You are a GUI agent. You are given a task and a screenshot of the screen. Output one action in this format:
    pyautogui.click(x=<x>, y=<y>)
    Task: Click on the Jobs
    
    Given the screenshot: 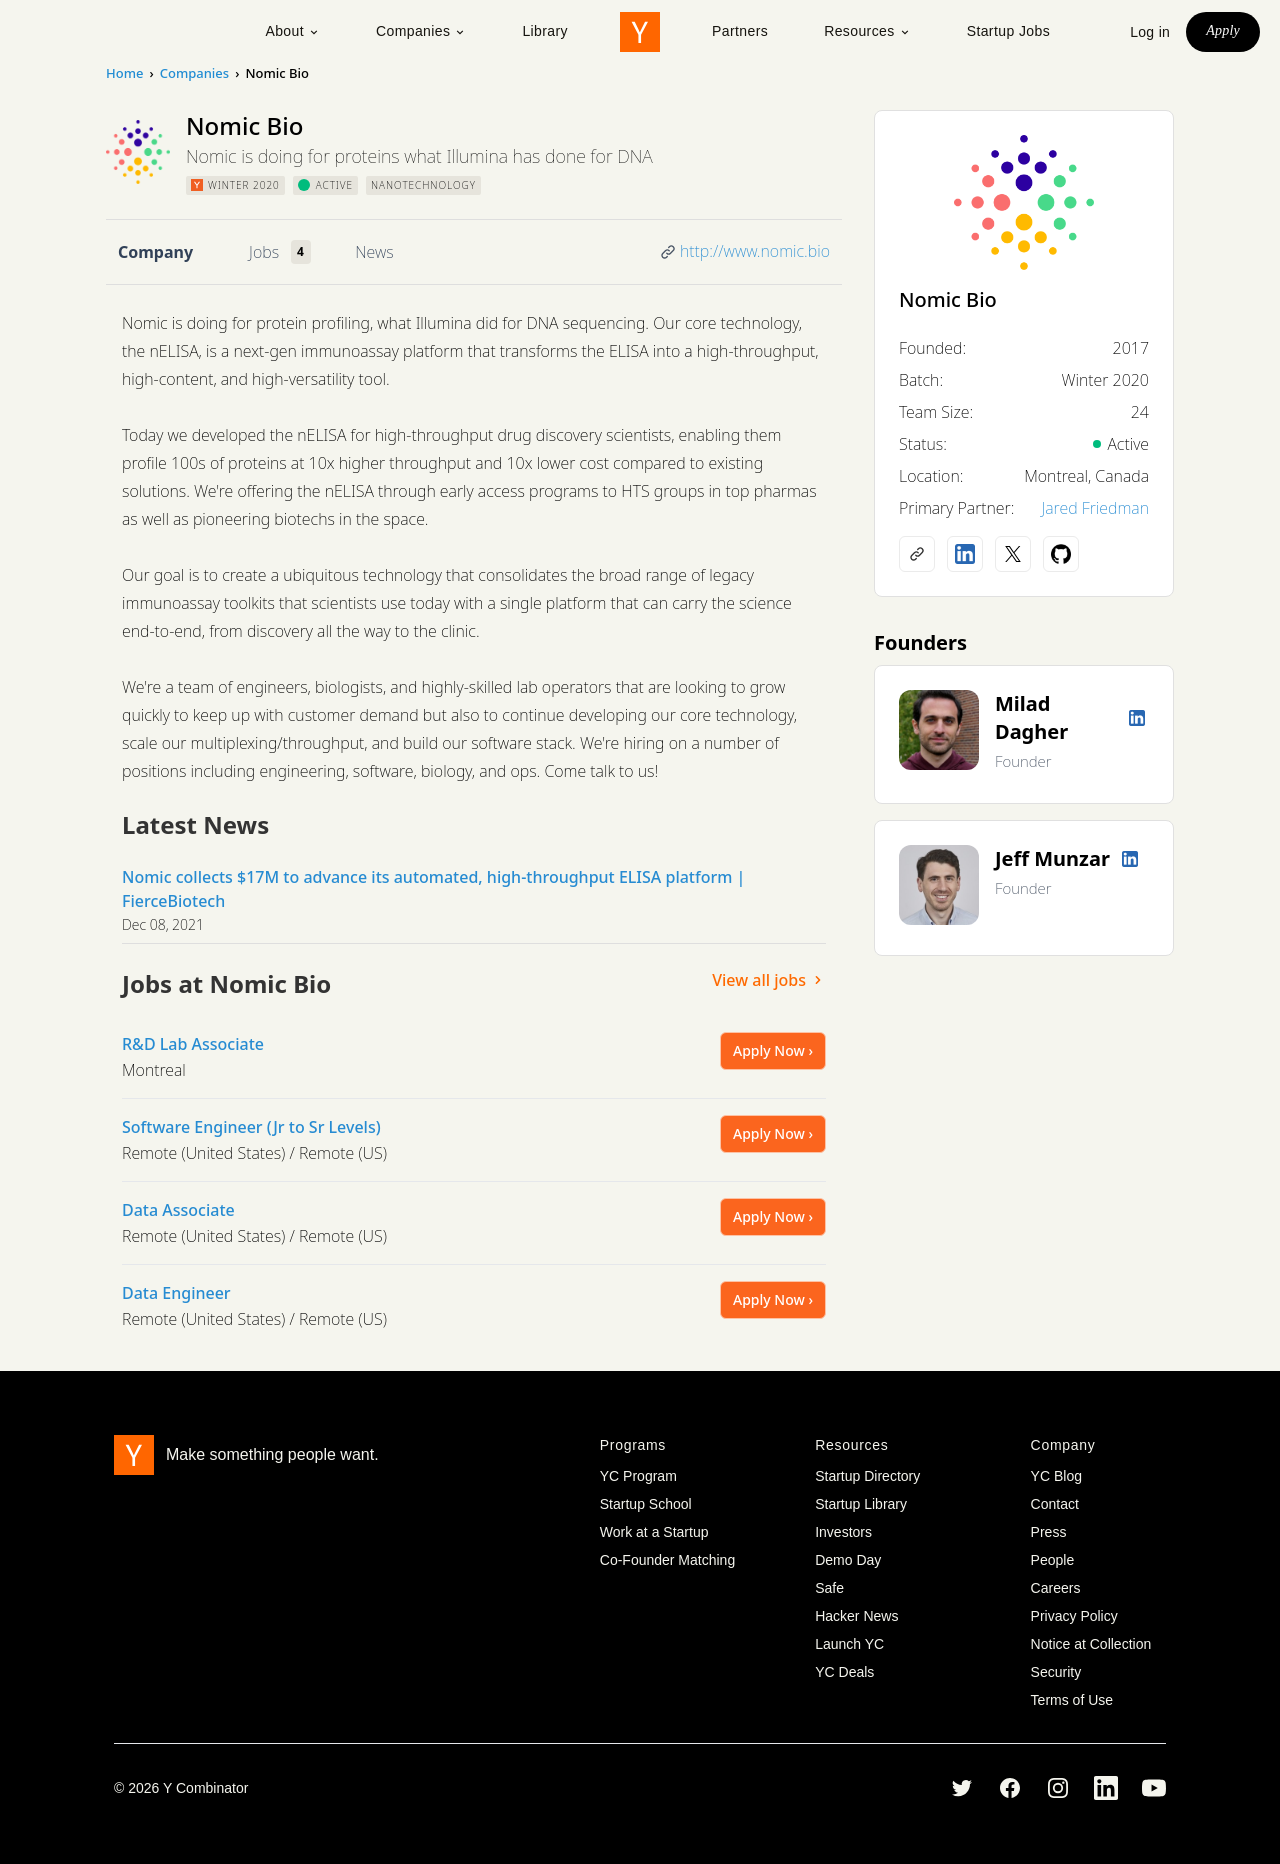 What is the action you would take?
    pyautogui.click(x=264, y=252)
    